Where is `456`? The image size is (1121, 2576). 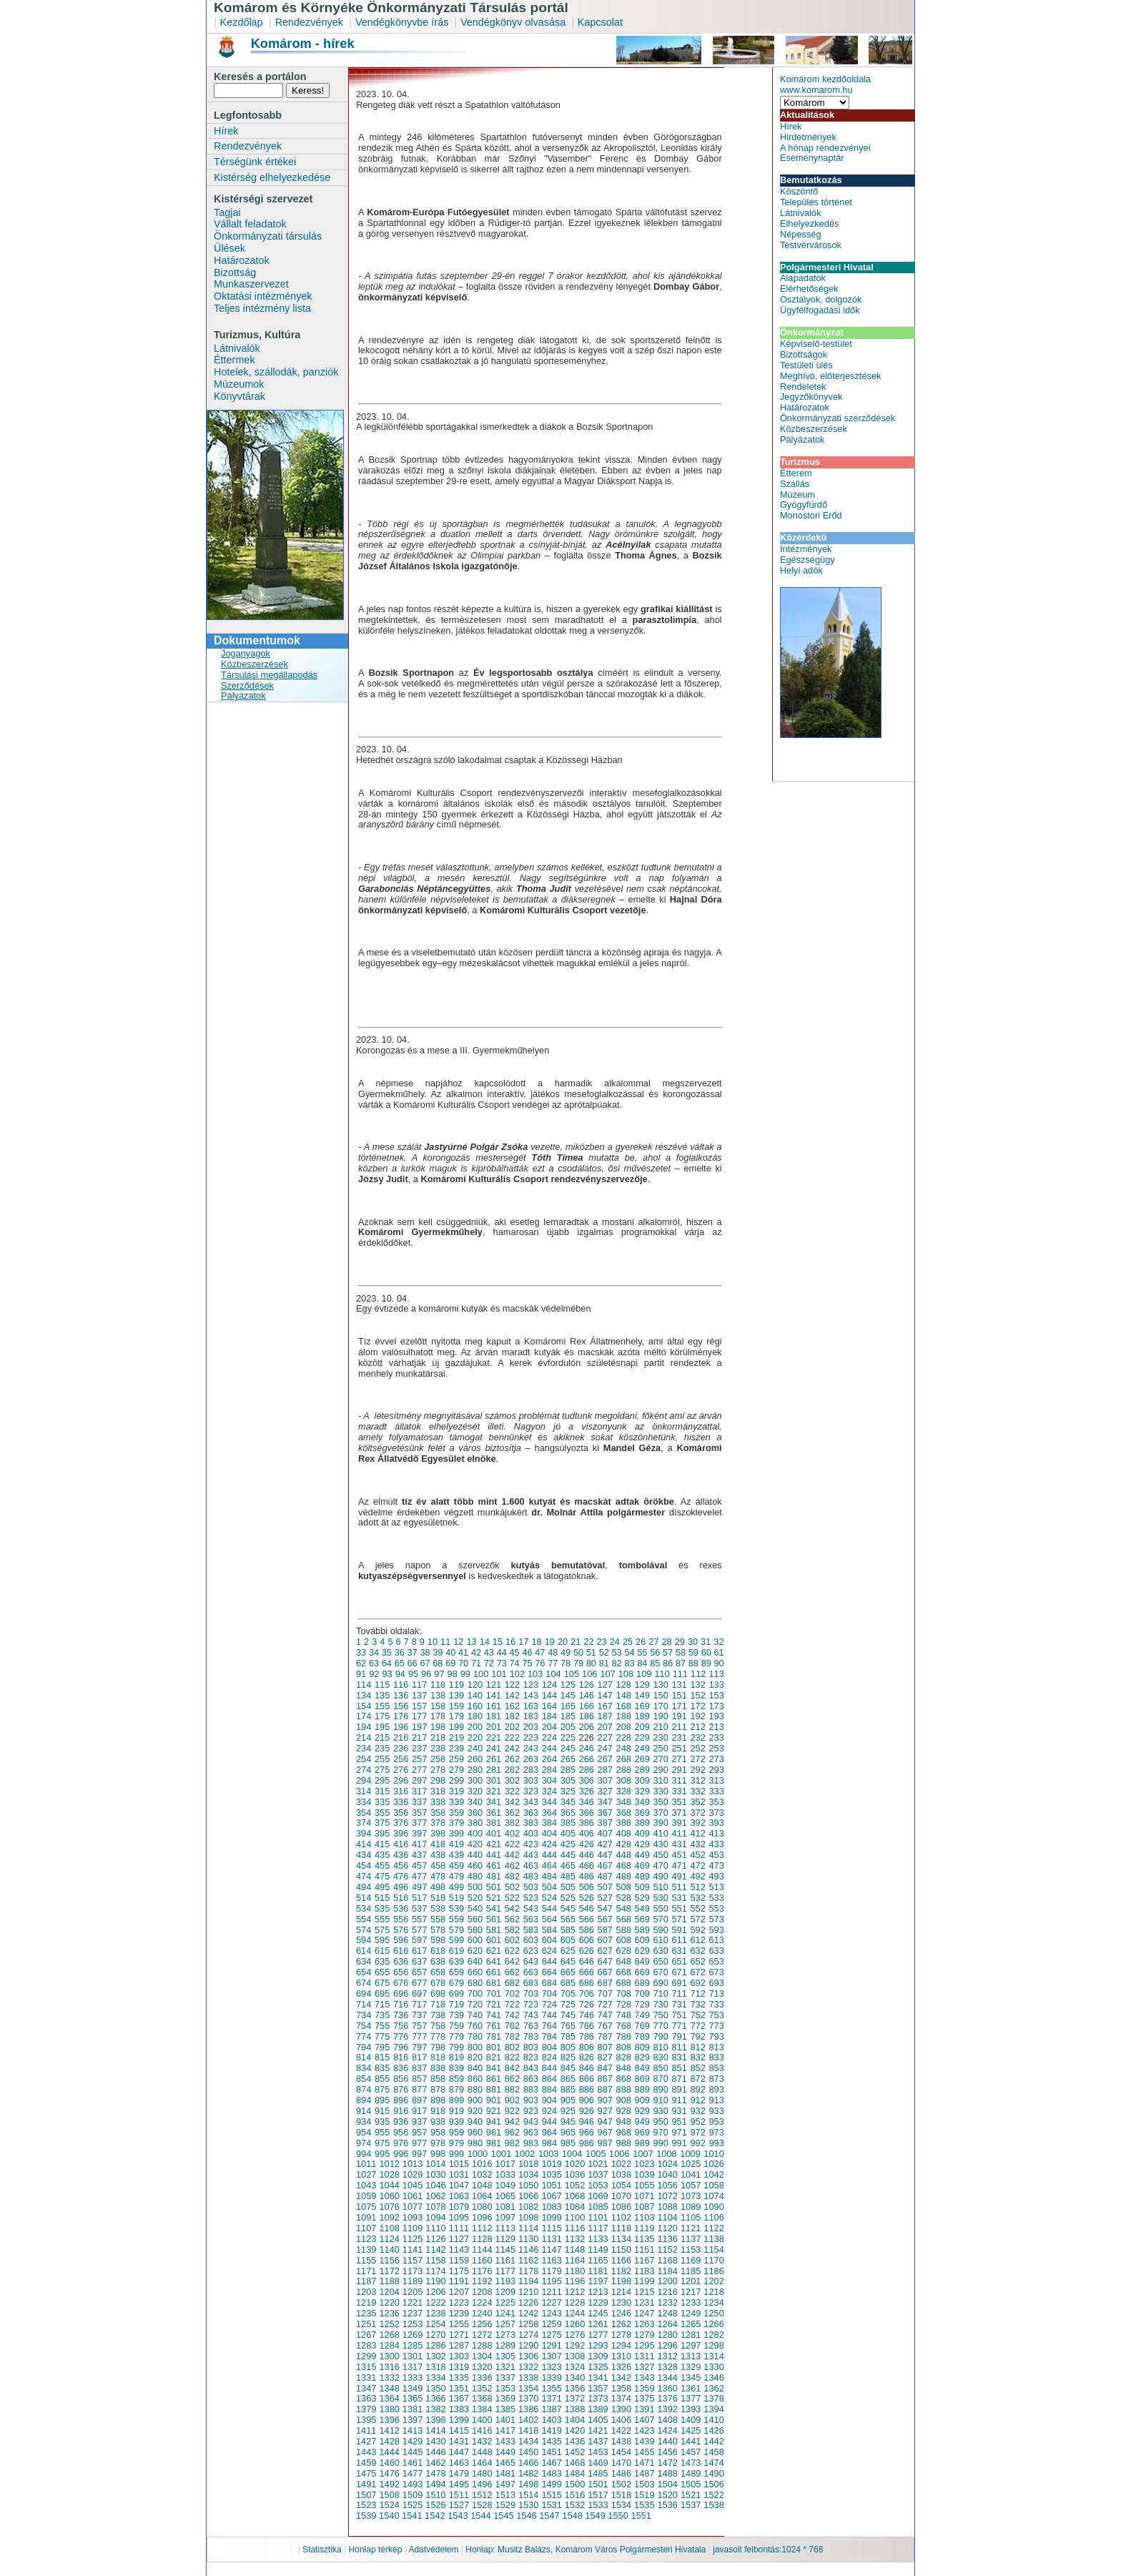 456 is located at coordinates (400, 1865).